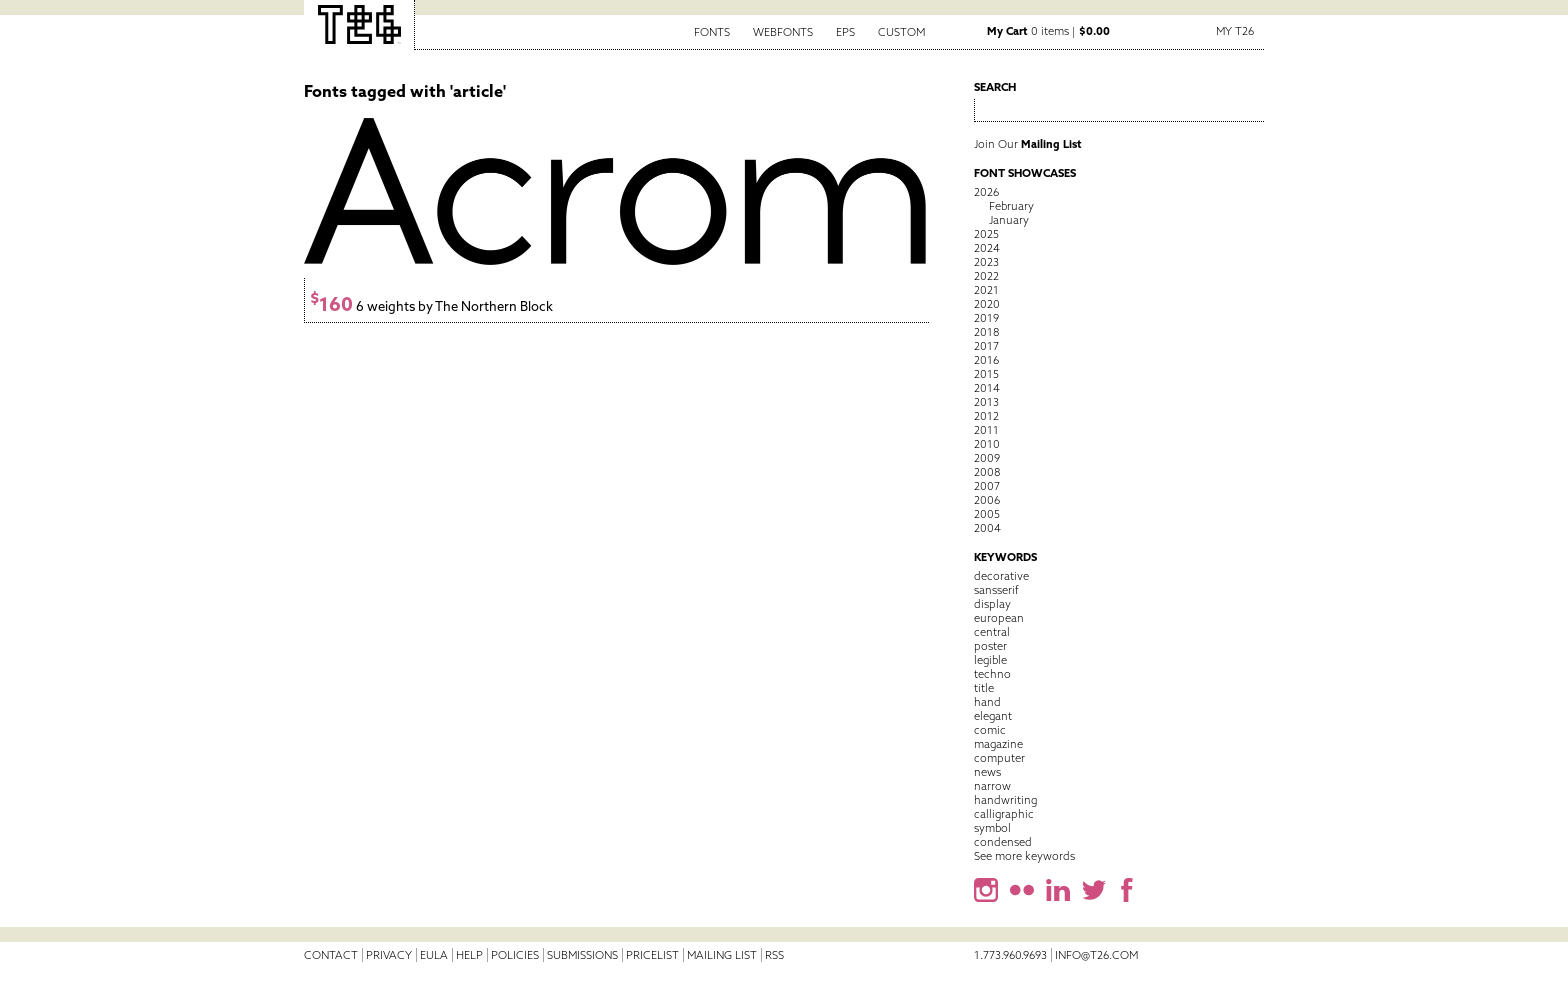  I want to click on Mailing List, so click(722, 955).